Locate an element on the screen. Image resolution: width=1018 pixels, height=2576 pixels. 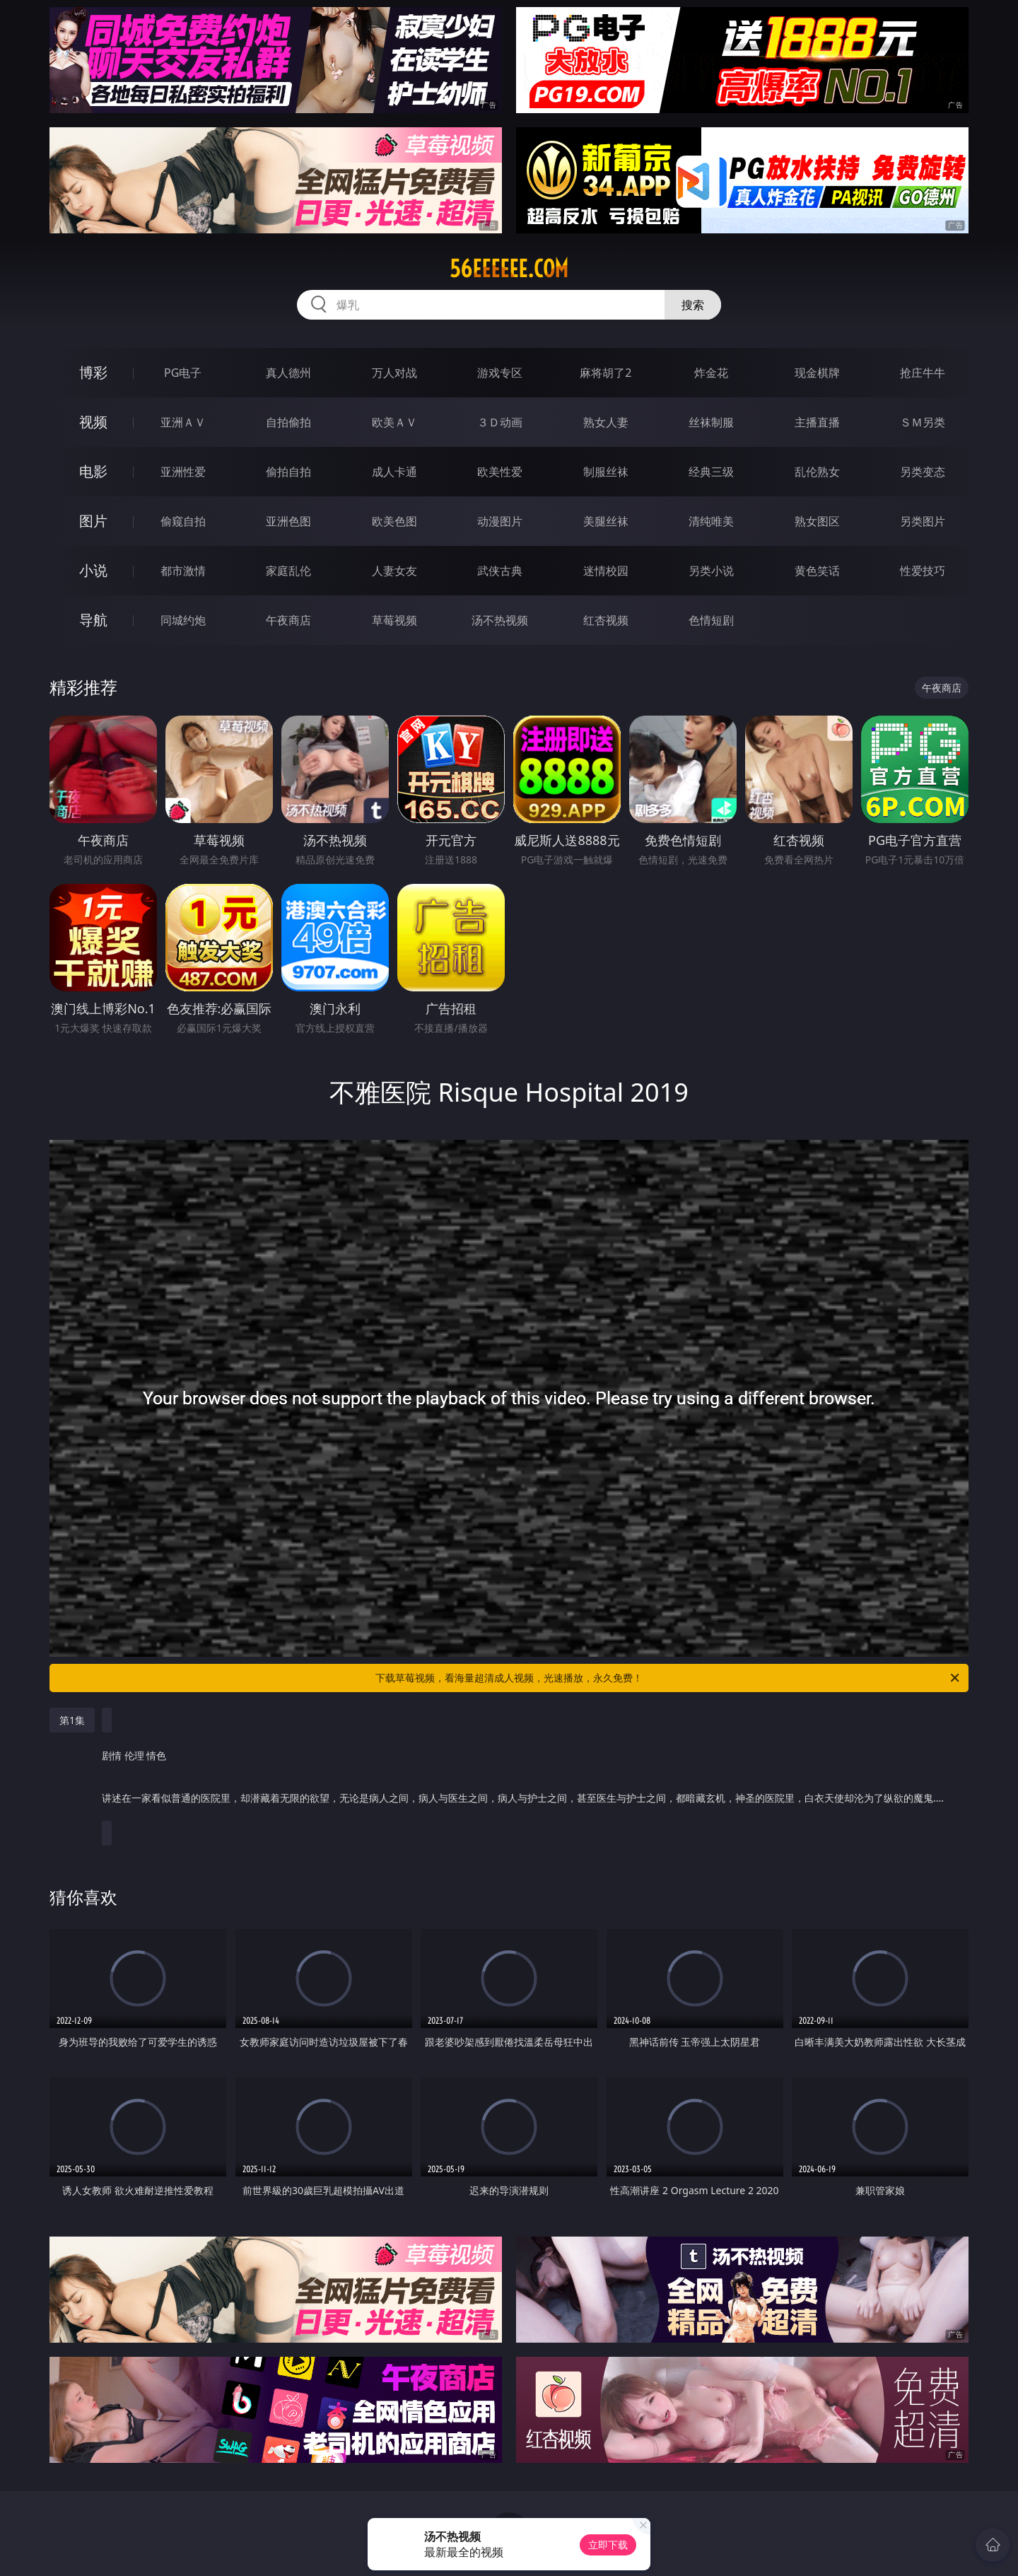
另类图片 is located at coordinates (922, 521).